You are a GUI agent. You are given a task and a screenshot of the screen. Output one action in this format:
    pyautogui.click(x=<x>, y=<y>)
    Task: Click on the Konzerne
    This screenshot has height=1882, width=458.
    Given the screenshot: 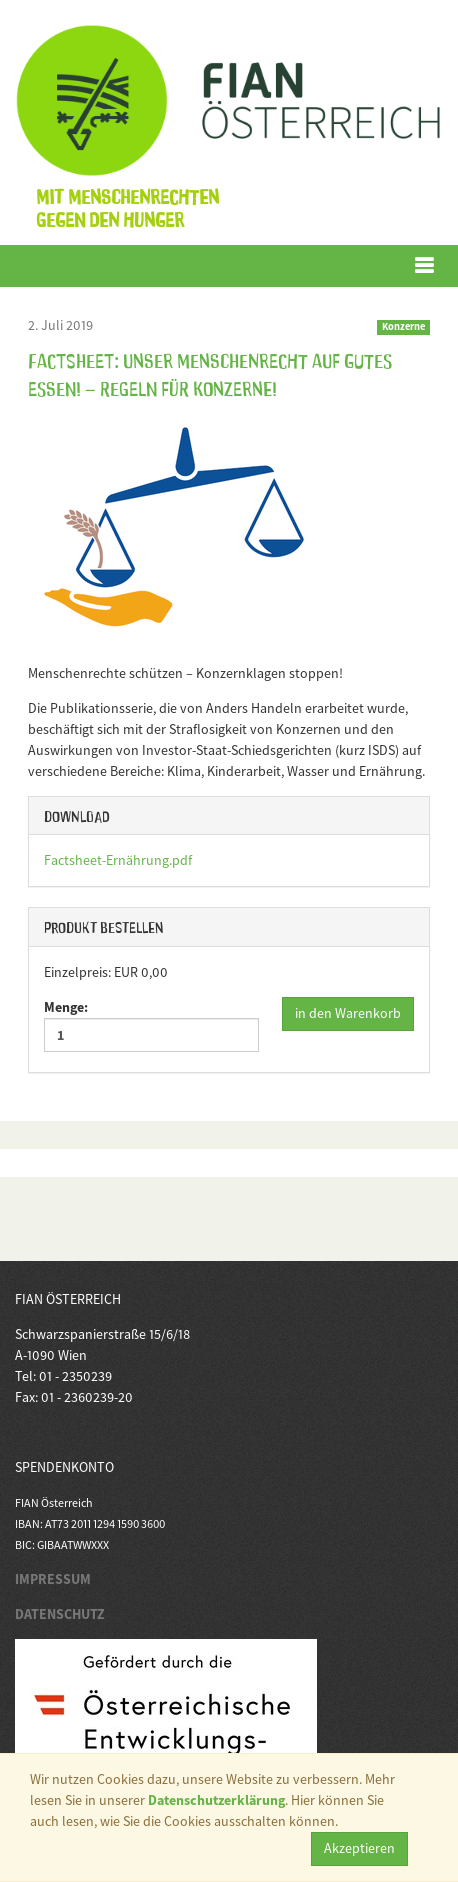 What is the action you would take?
    pyautogui.click(x=403, y=326)
    